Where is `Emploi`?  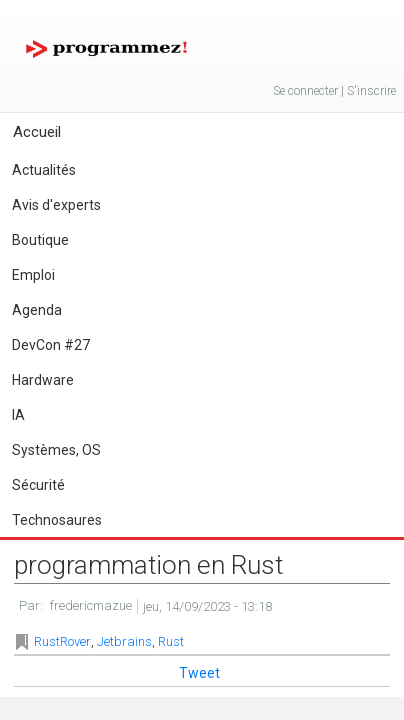
Emploi is located at coordinates (33, 275).